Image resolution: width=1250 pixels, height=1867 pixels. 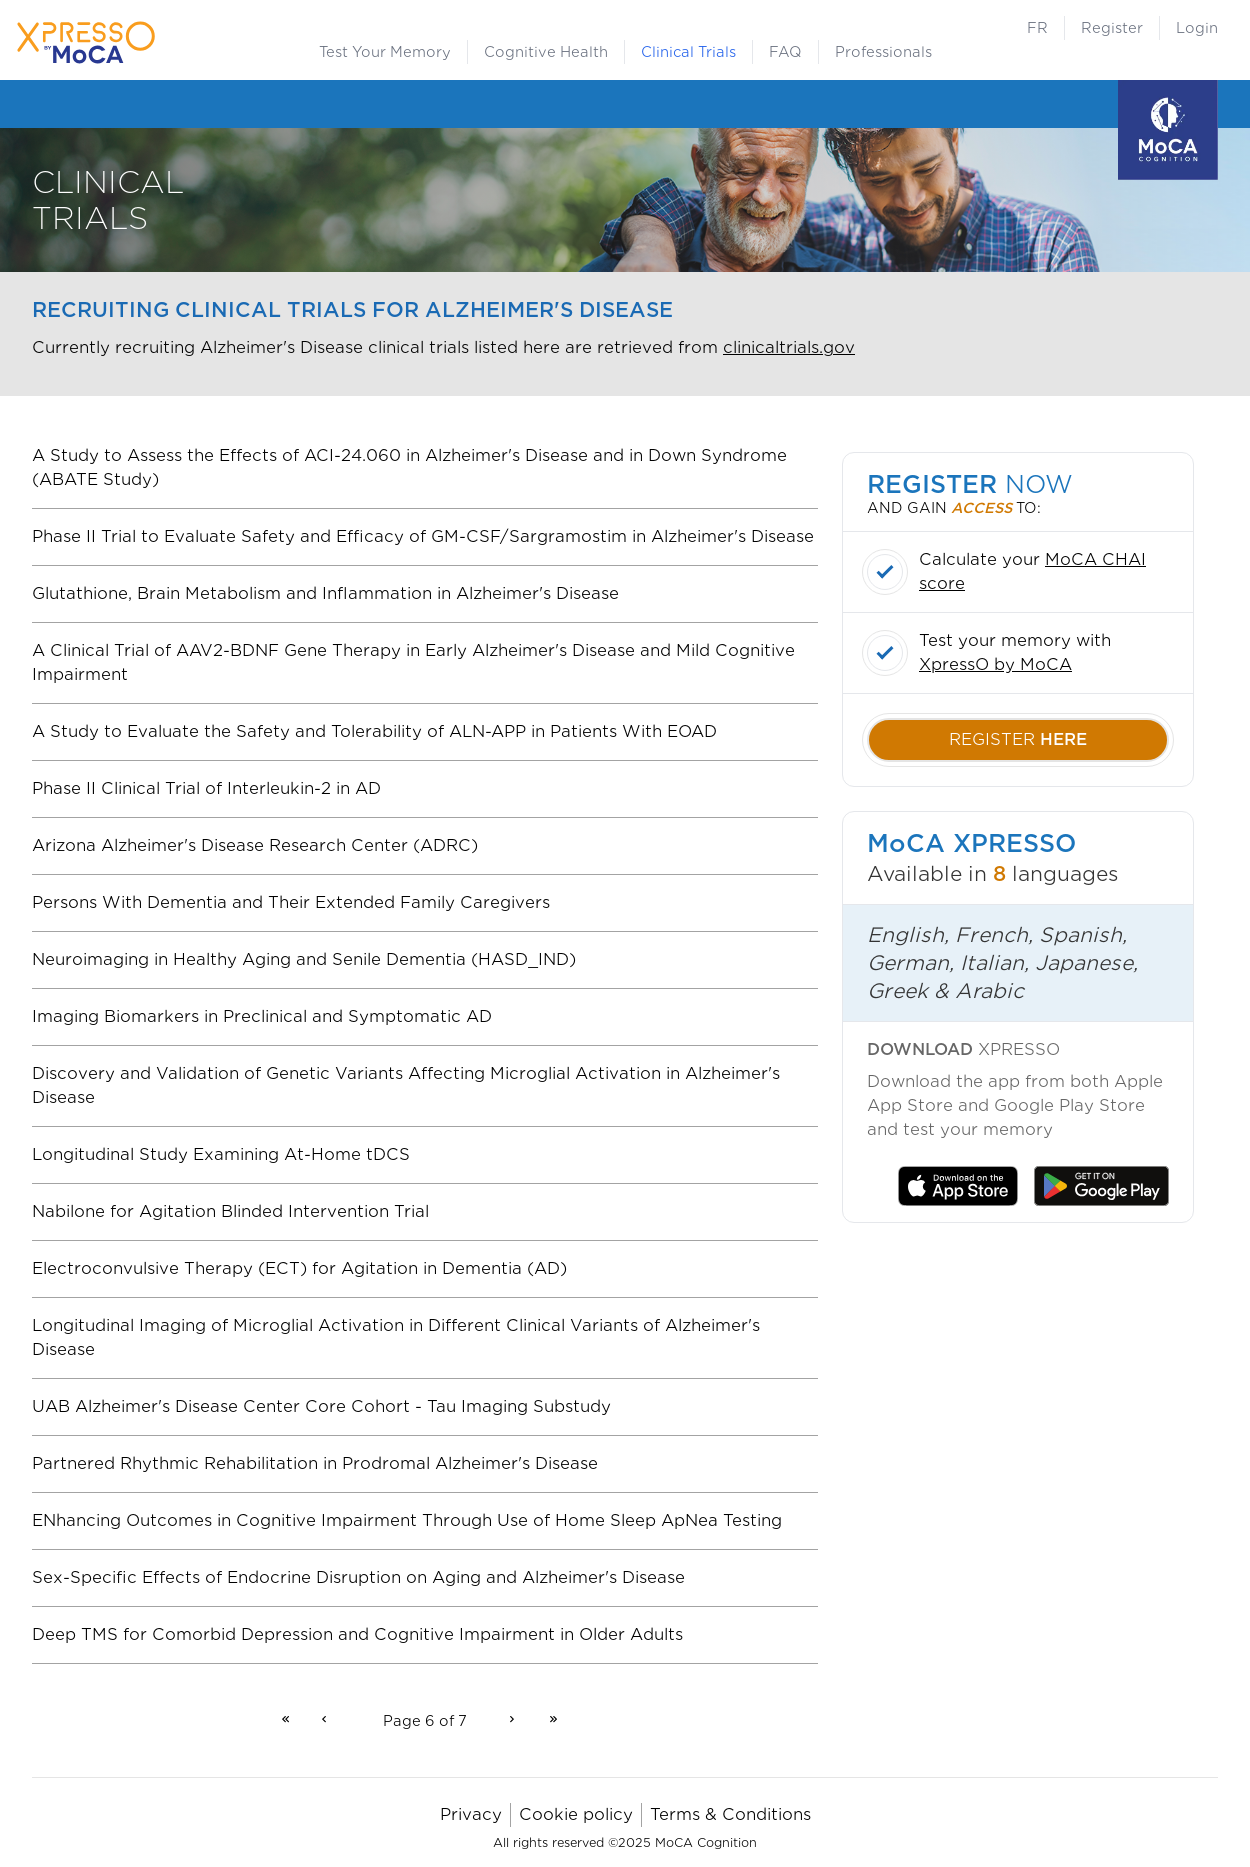 I want to click on Cookie policy, so click(x=576, y=1814).